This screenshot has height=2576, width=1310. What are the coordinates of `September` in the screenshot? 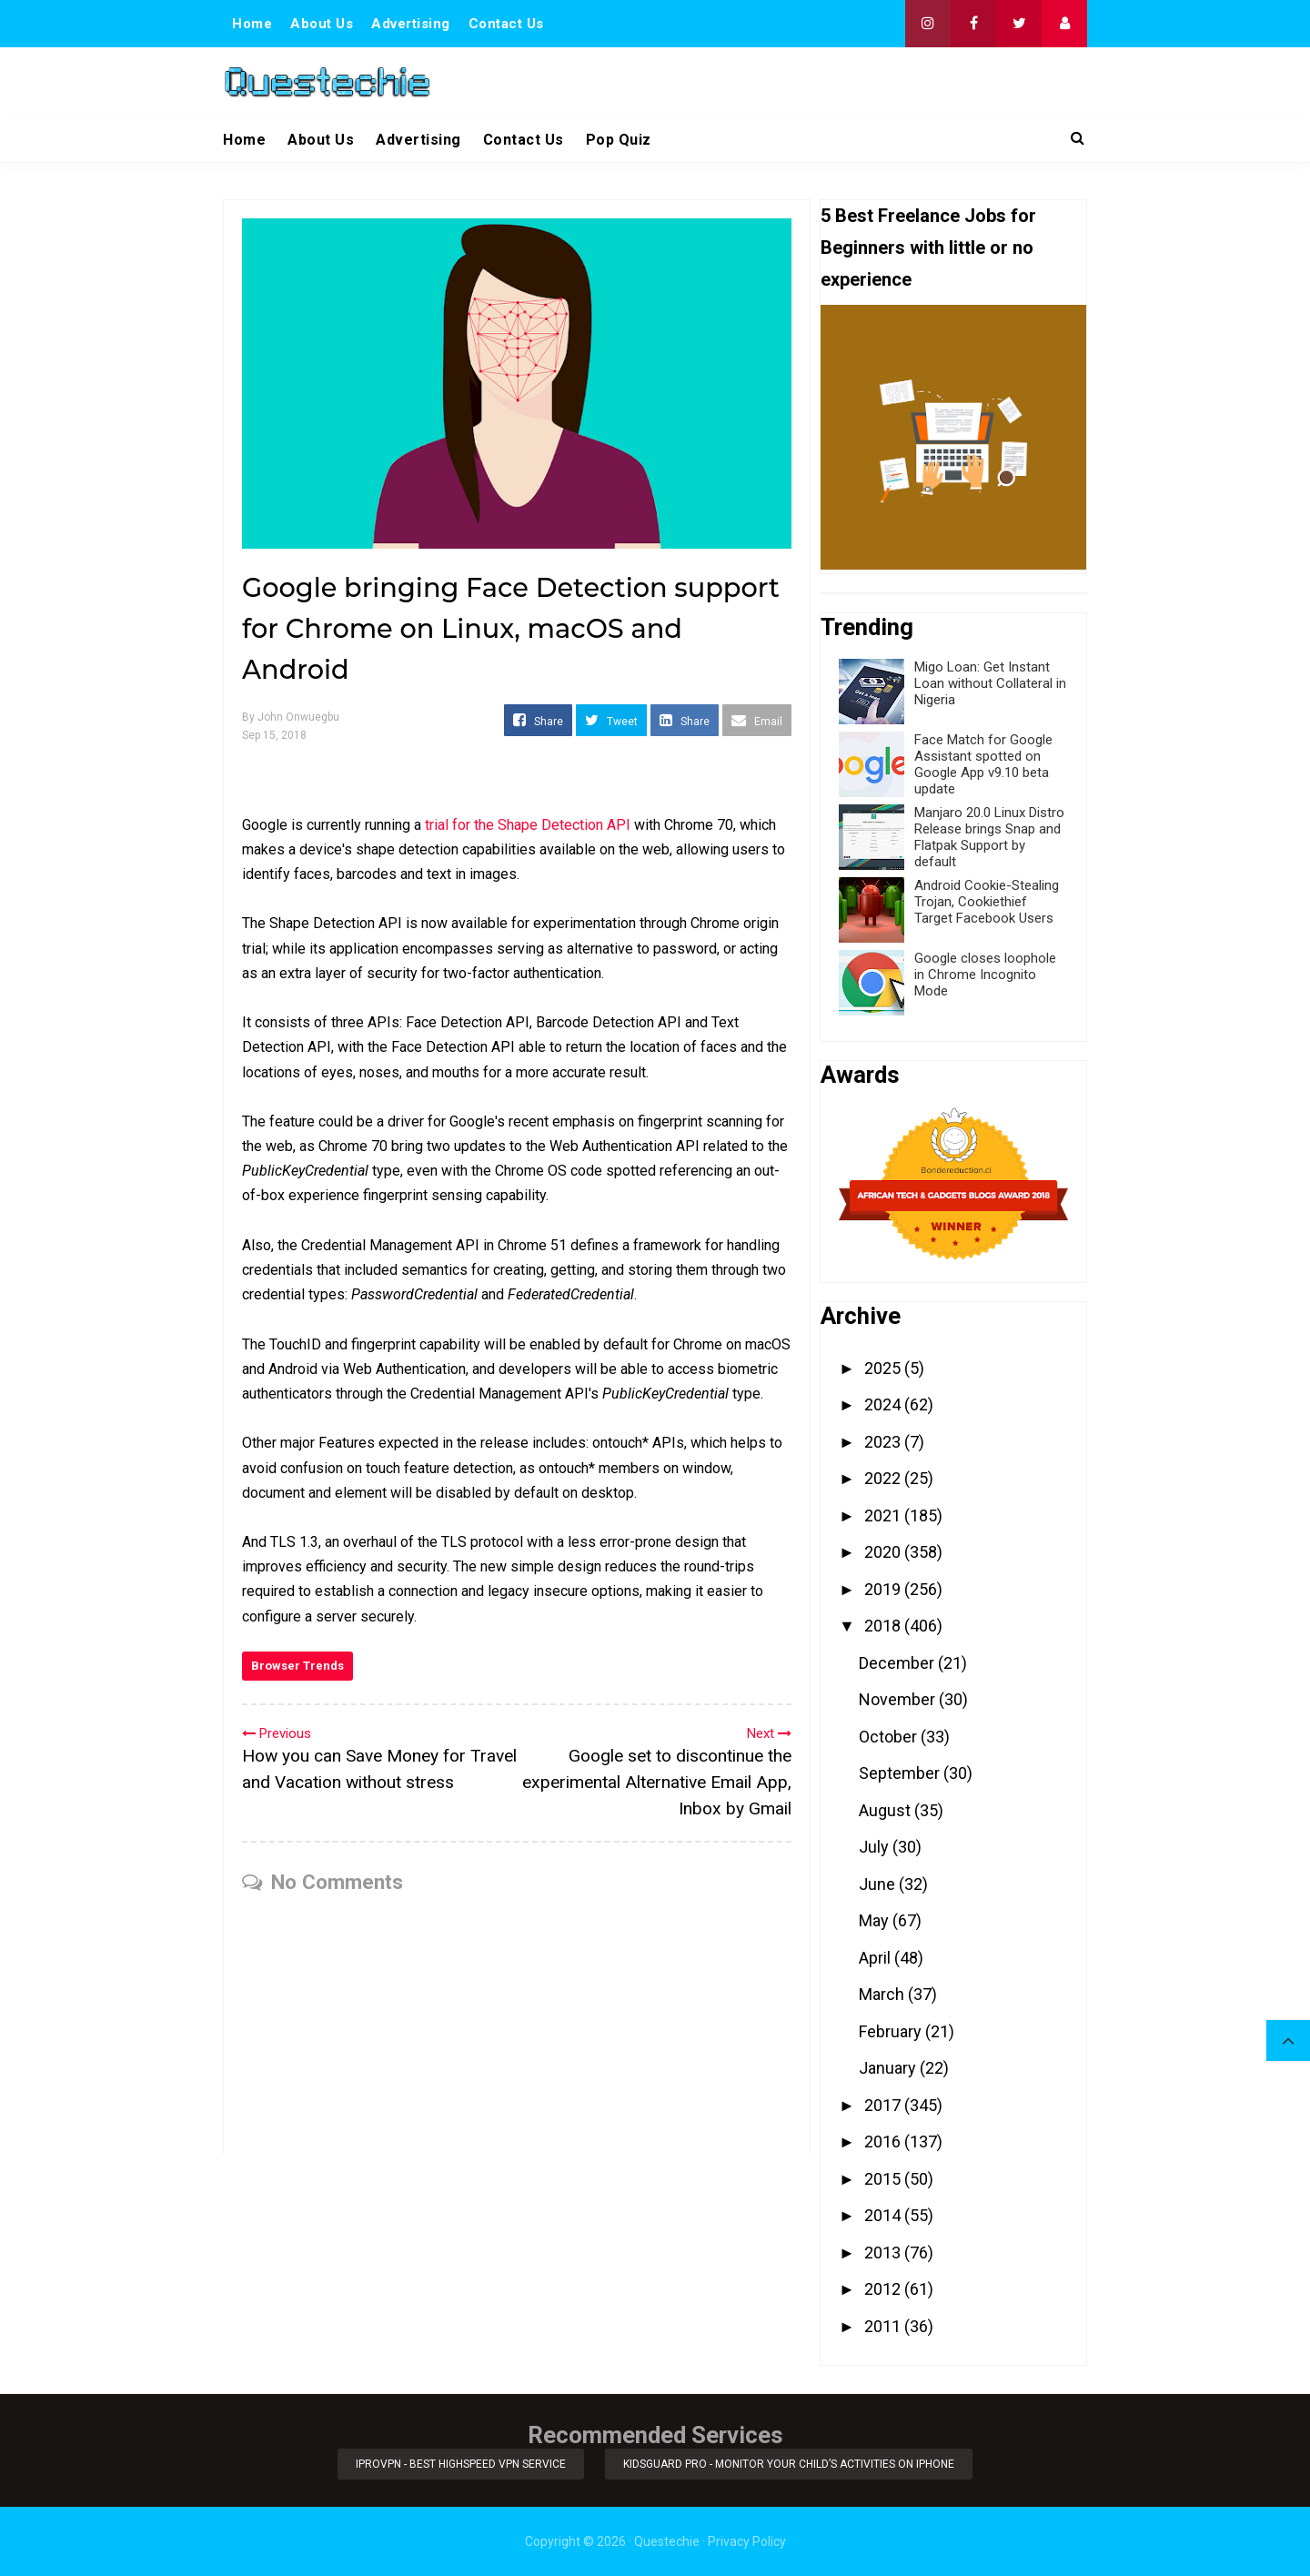 It's located at (901, 1773).